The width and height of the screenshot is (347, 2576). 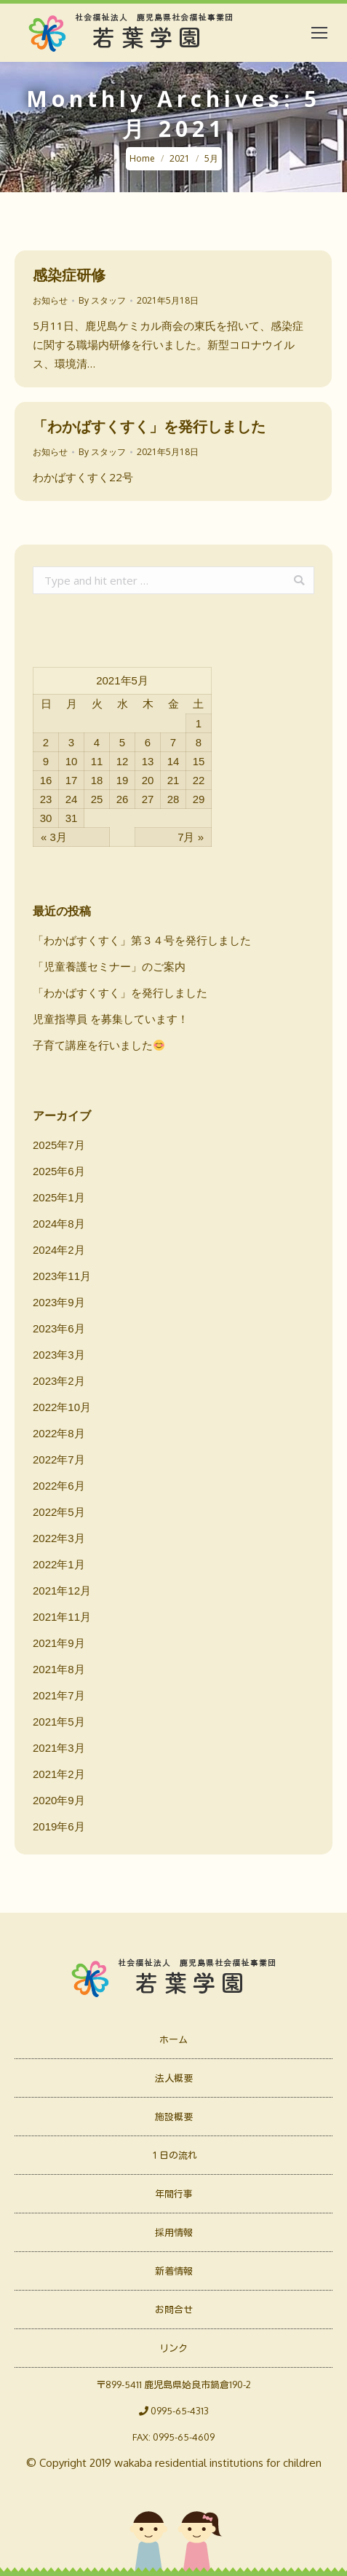 What do you see at coordinates (59, 1826) in the screenshot?
I see `2019年6月` at bounding box center [59, 1826].